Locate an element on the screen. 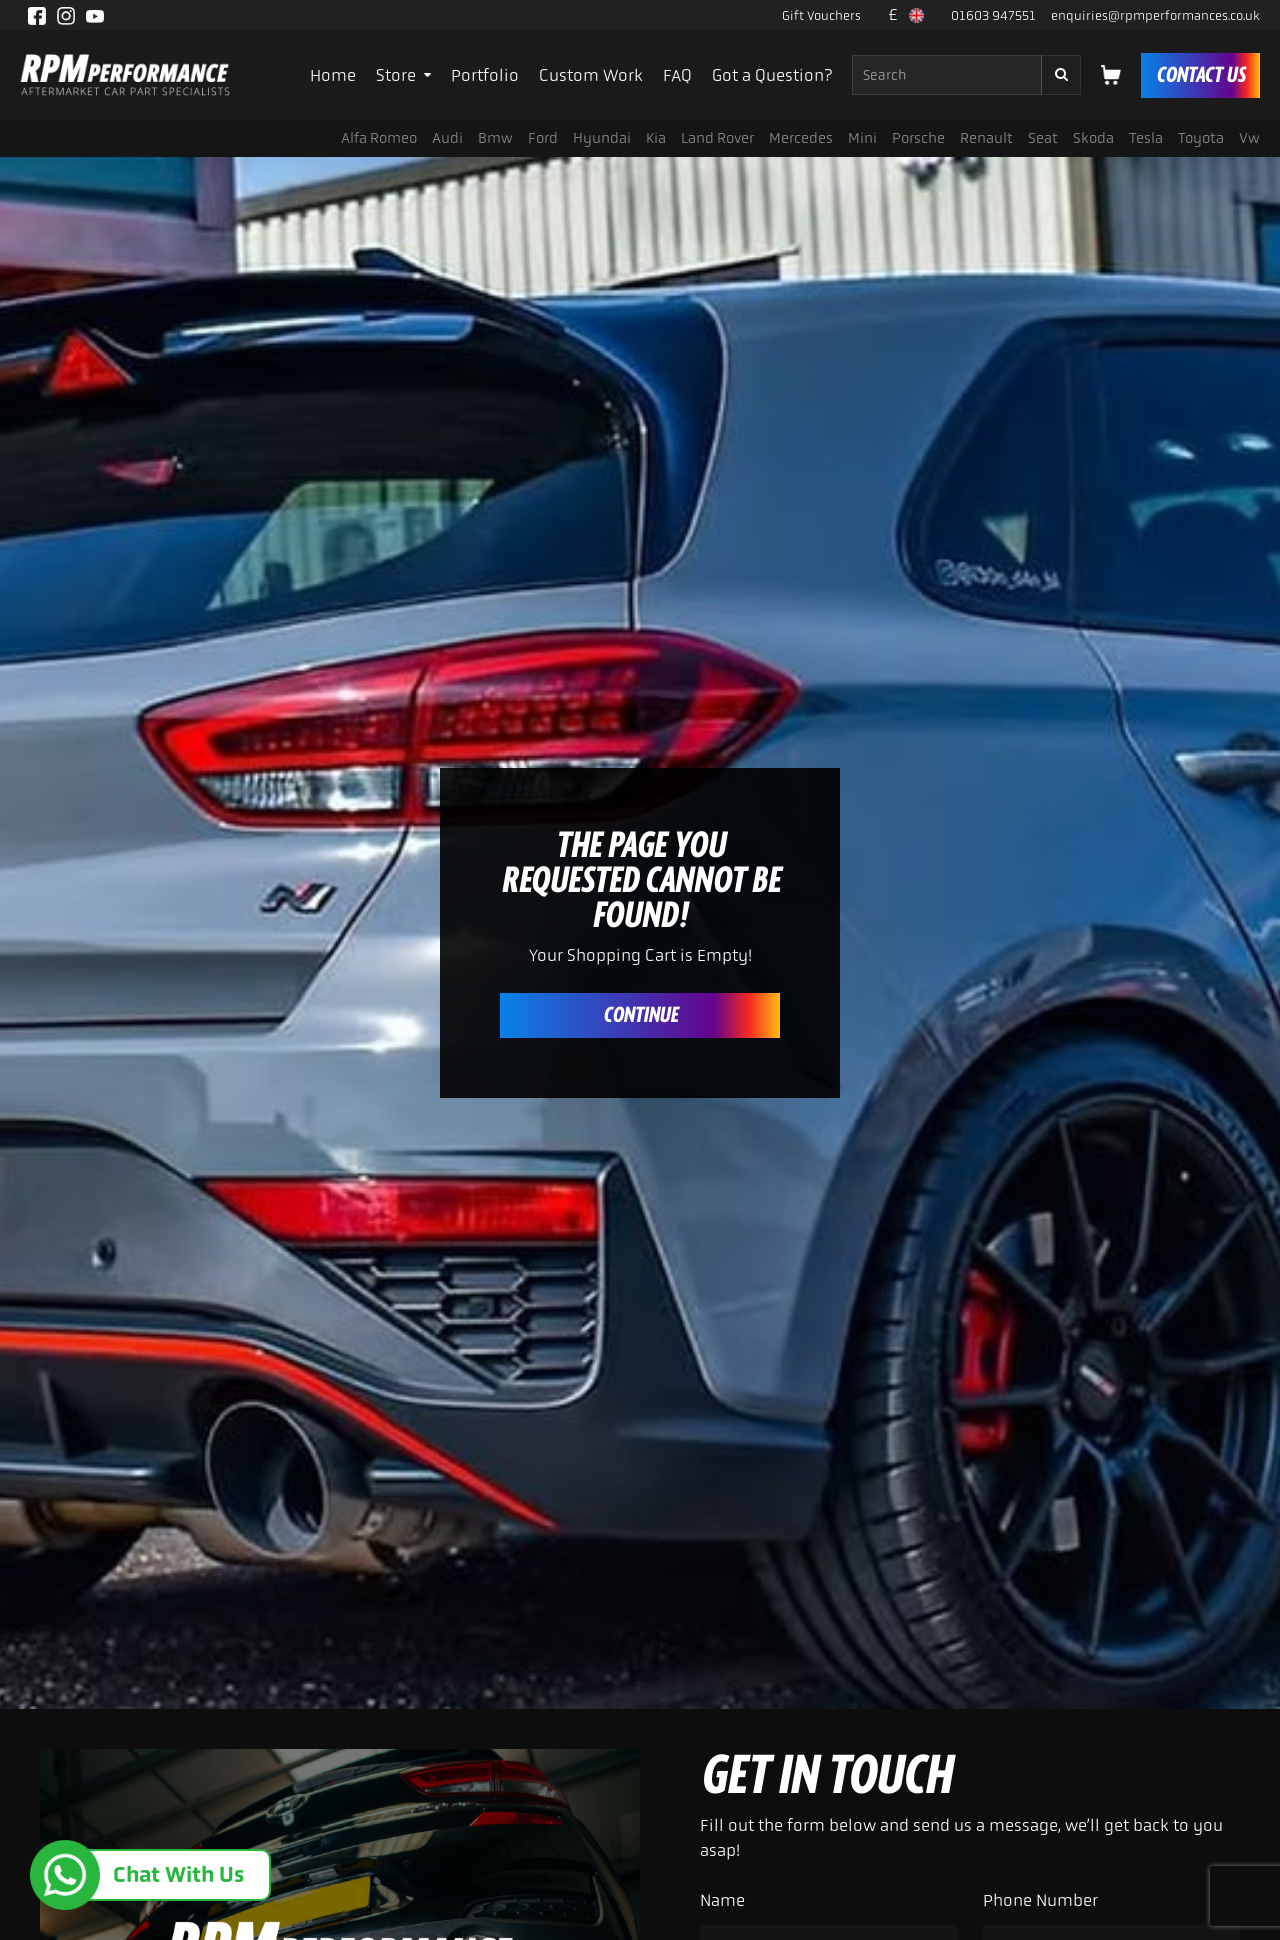 The image size is (1280, 1940). Tesla is located at coordinates (1146, 138).